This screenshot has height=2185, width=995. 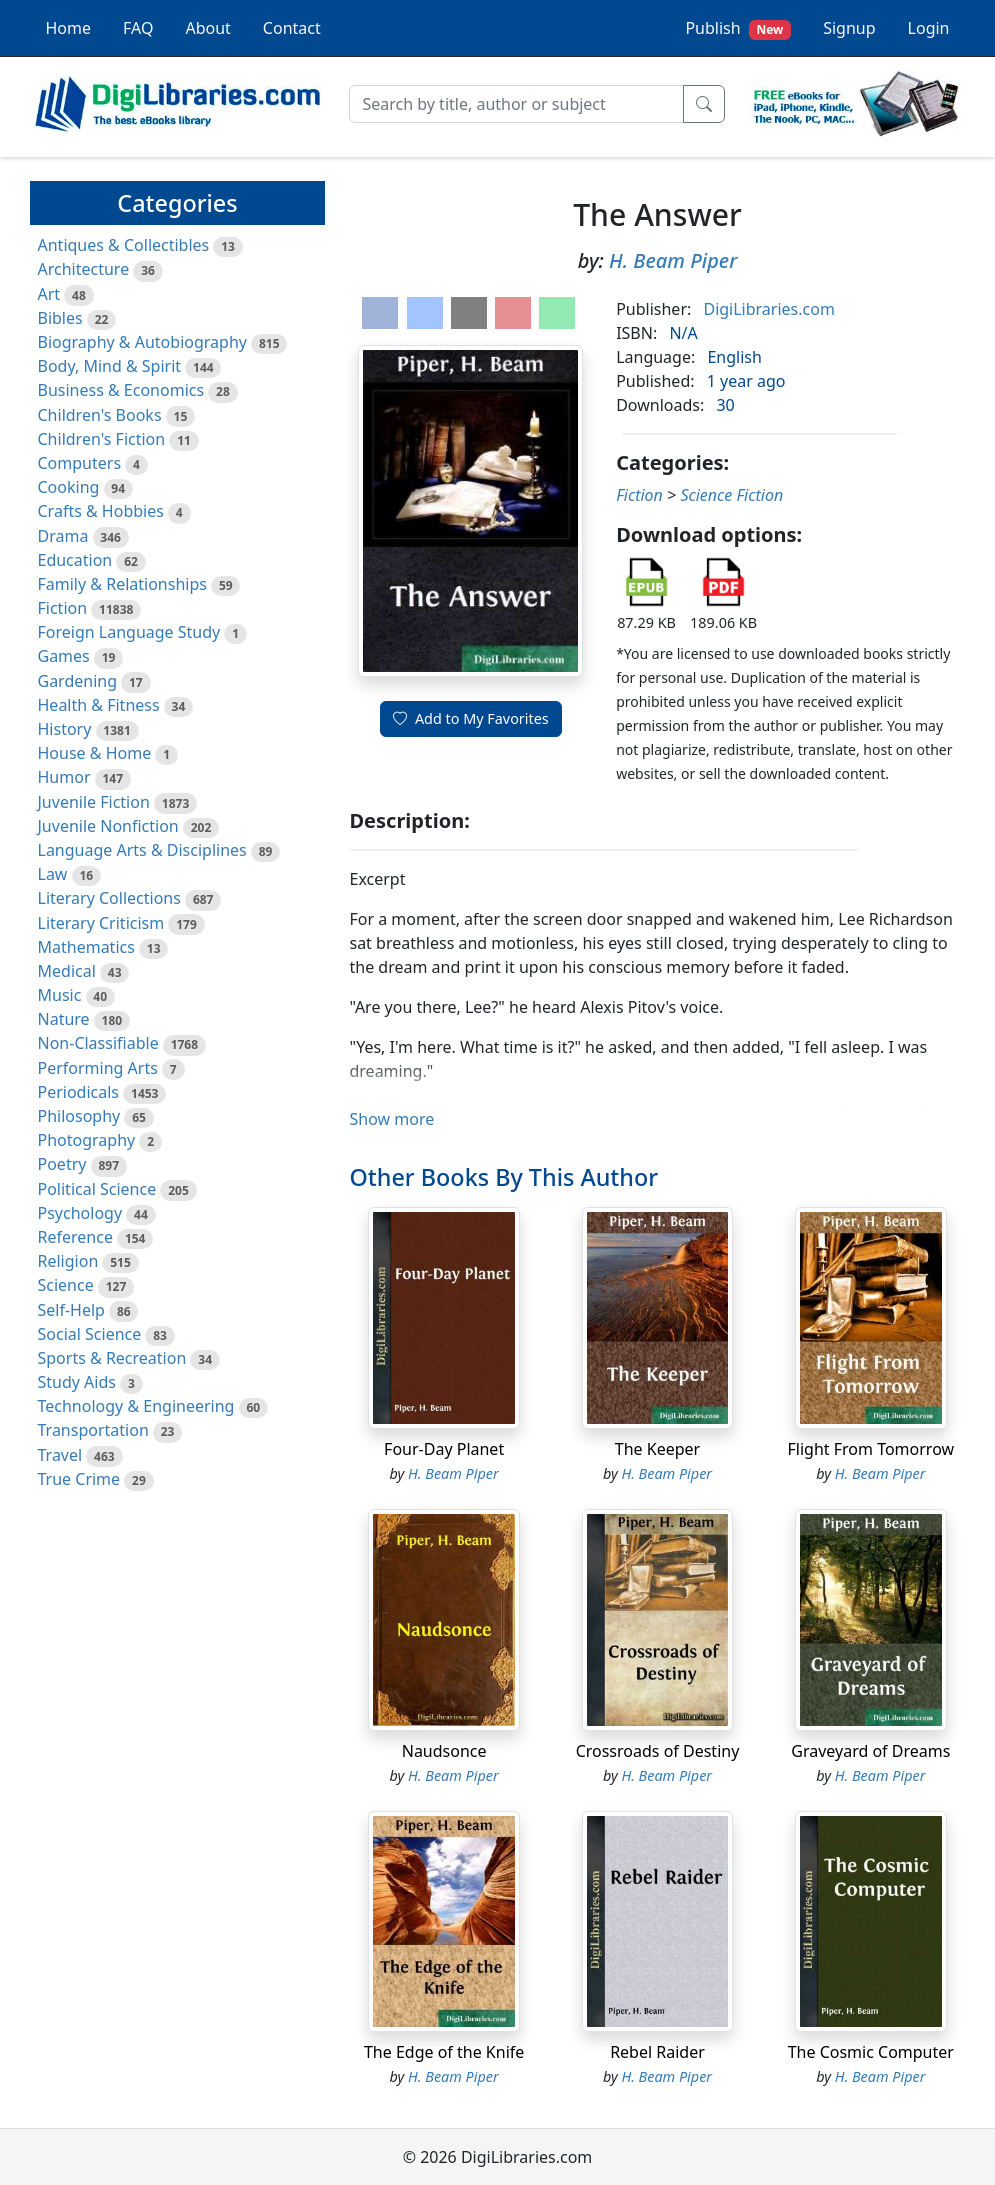 I want to click on About, so click(x=207, y=28).